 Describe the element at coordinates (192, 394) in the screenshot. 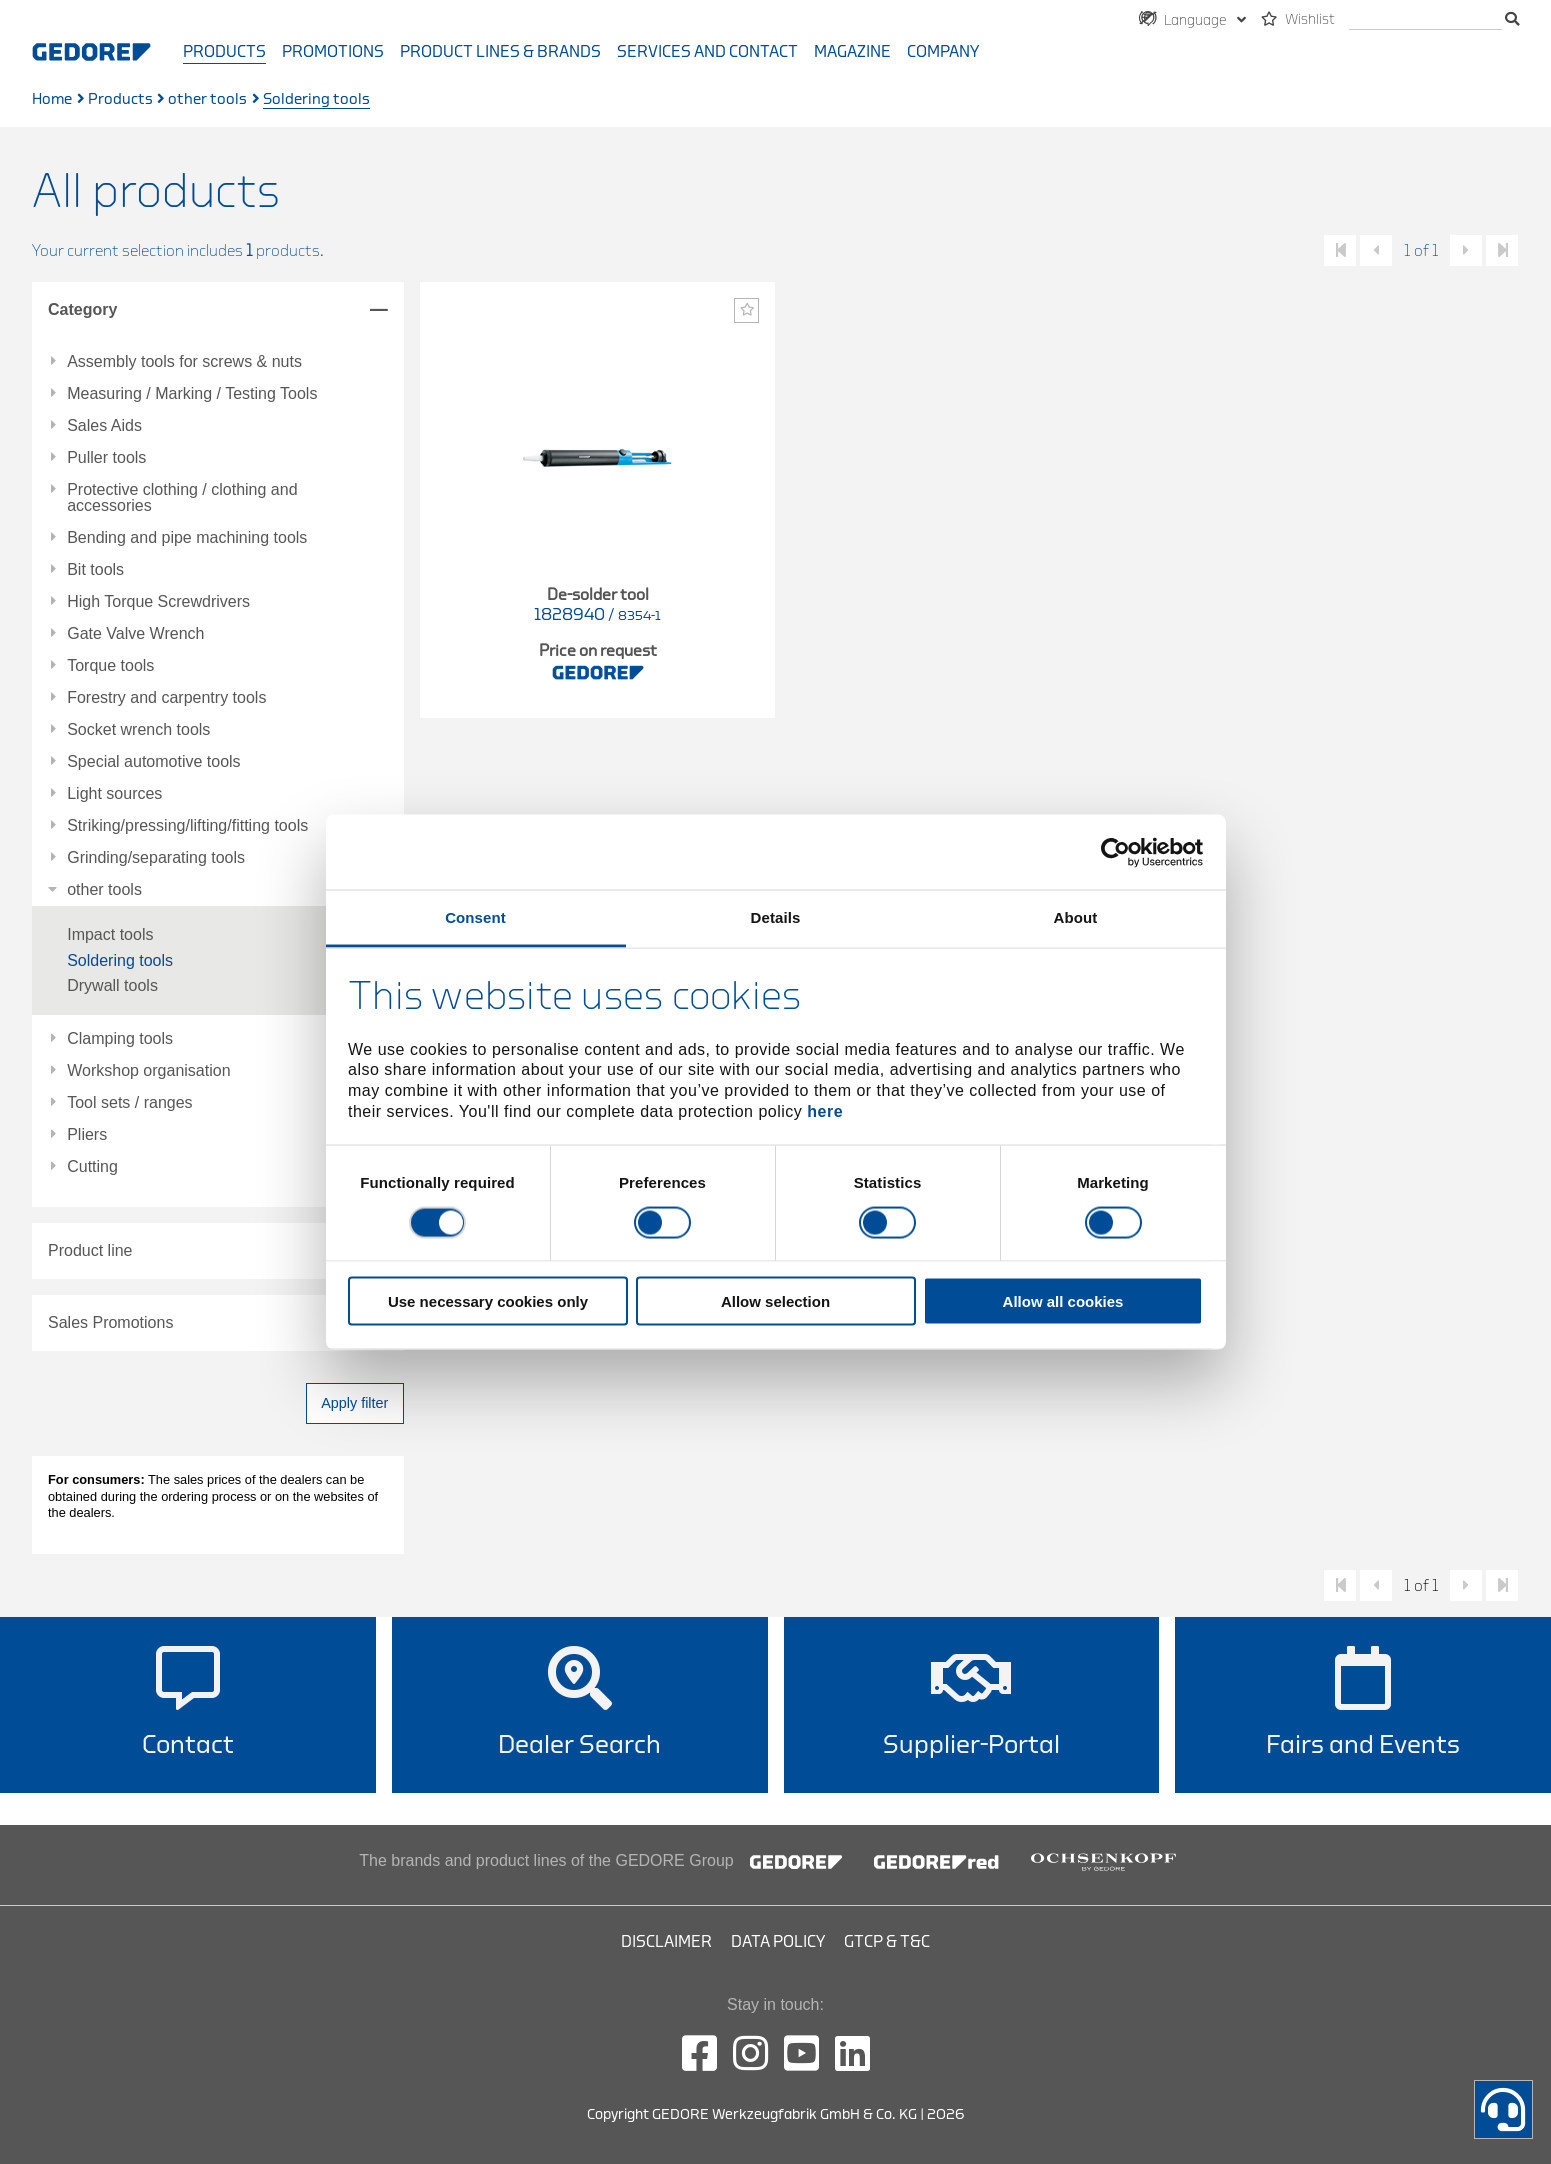

I see `Measuring / Marking / Testing Tools` at that location.